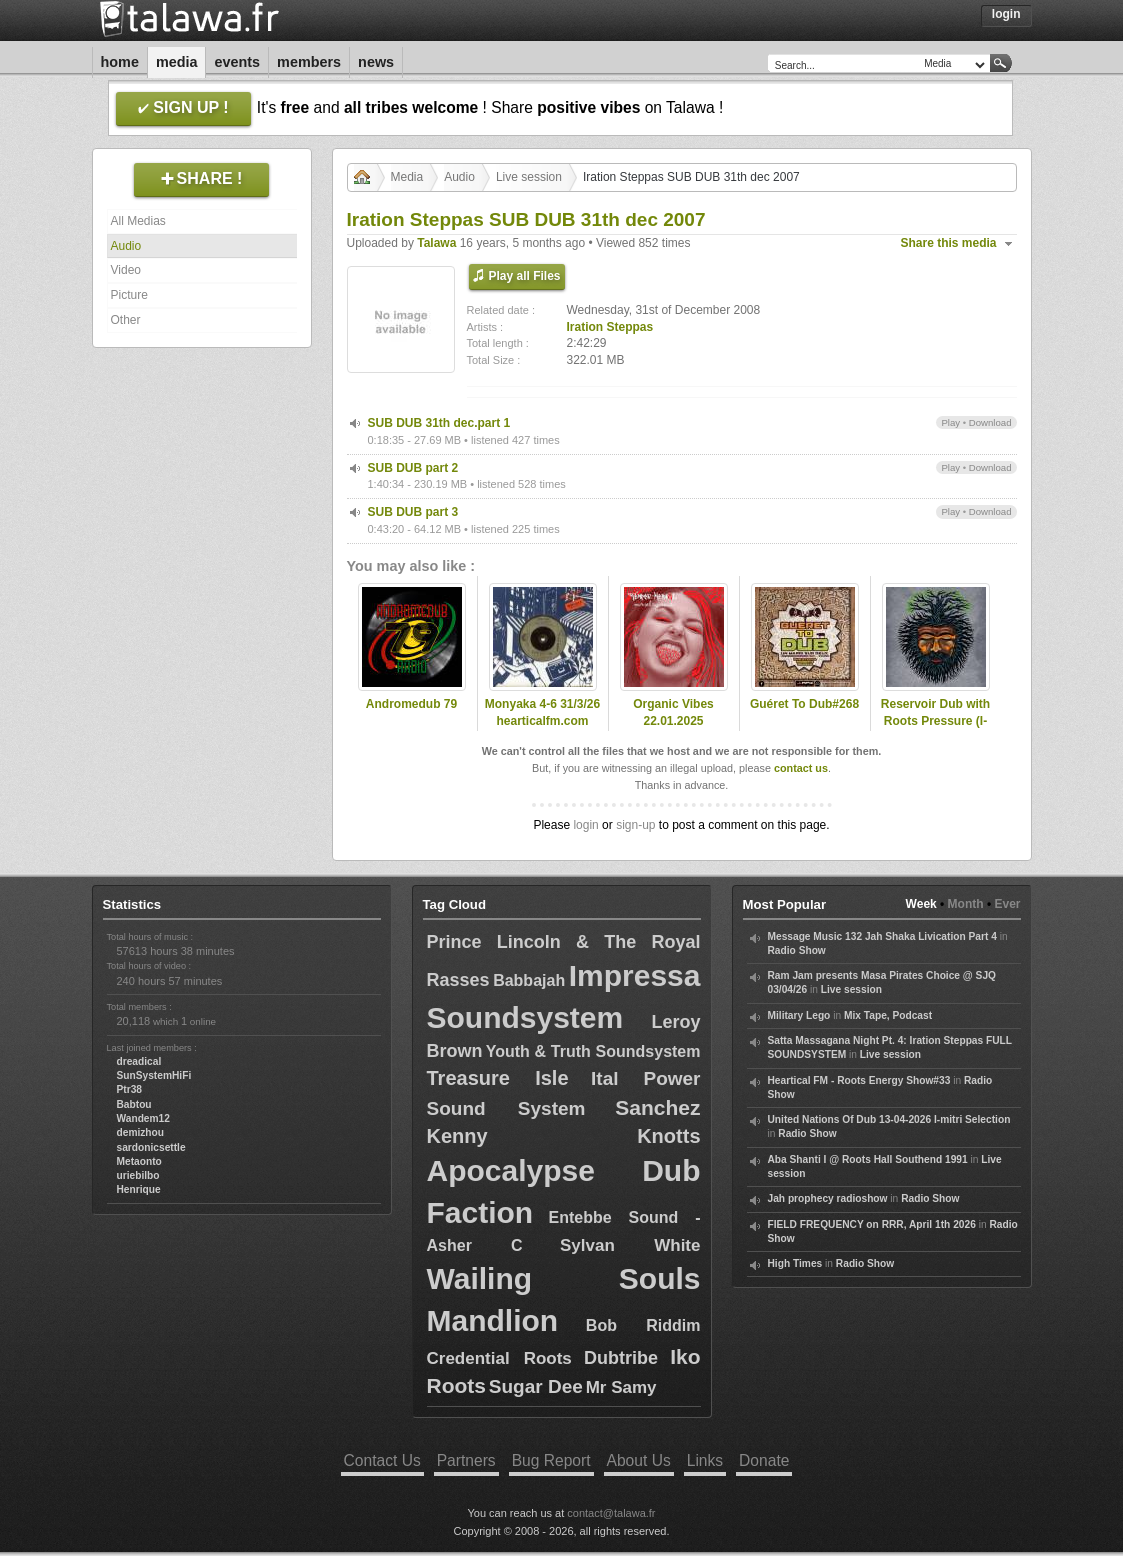 The height and width of the screenshot is (1556, 1123). Describe the element at coordinates (643, 1325) in the screenshot. I see `Bob Riddim` at that location.